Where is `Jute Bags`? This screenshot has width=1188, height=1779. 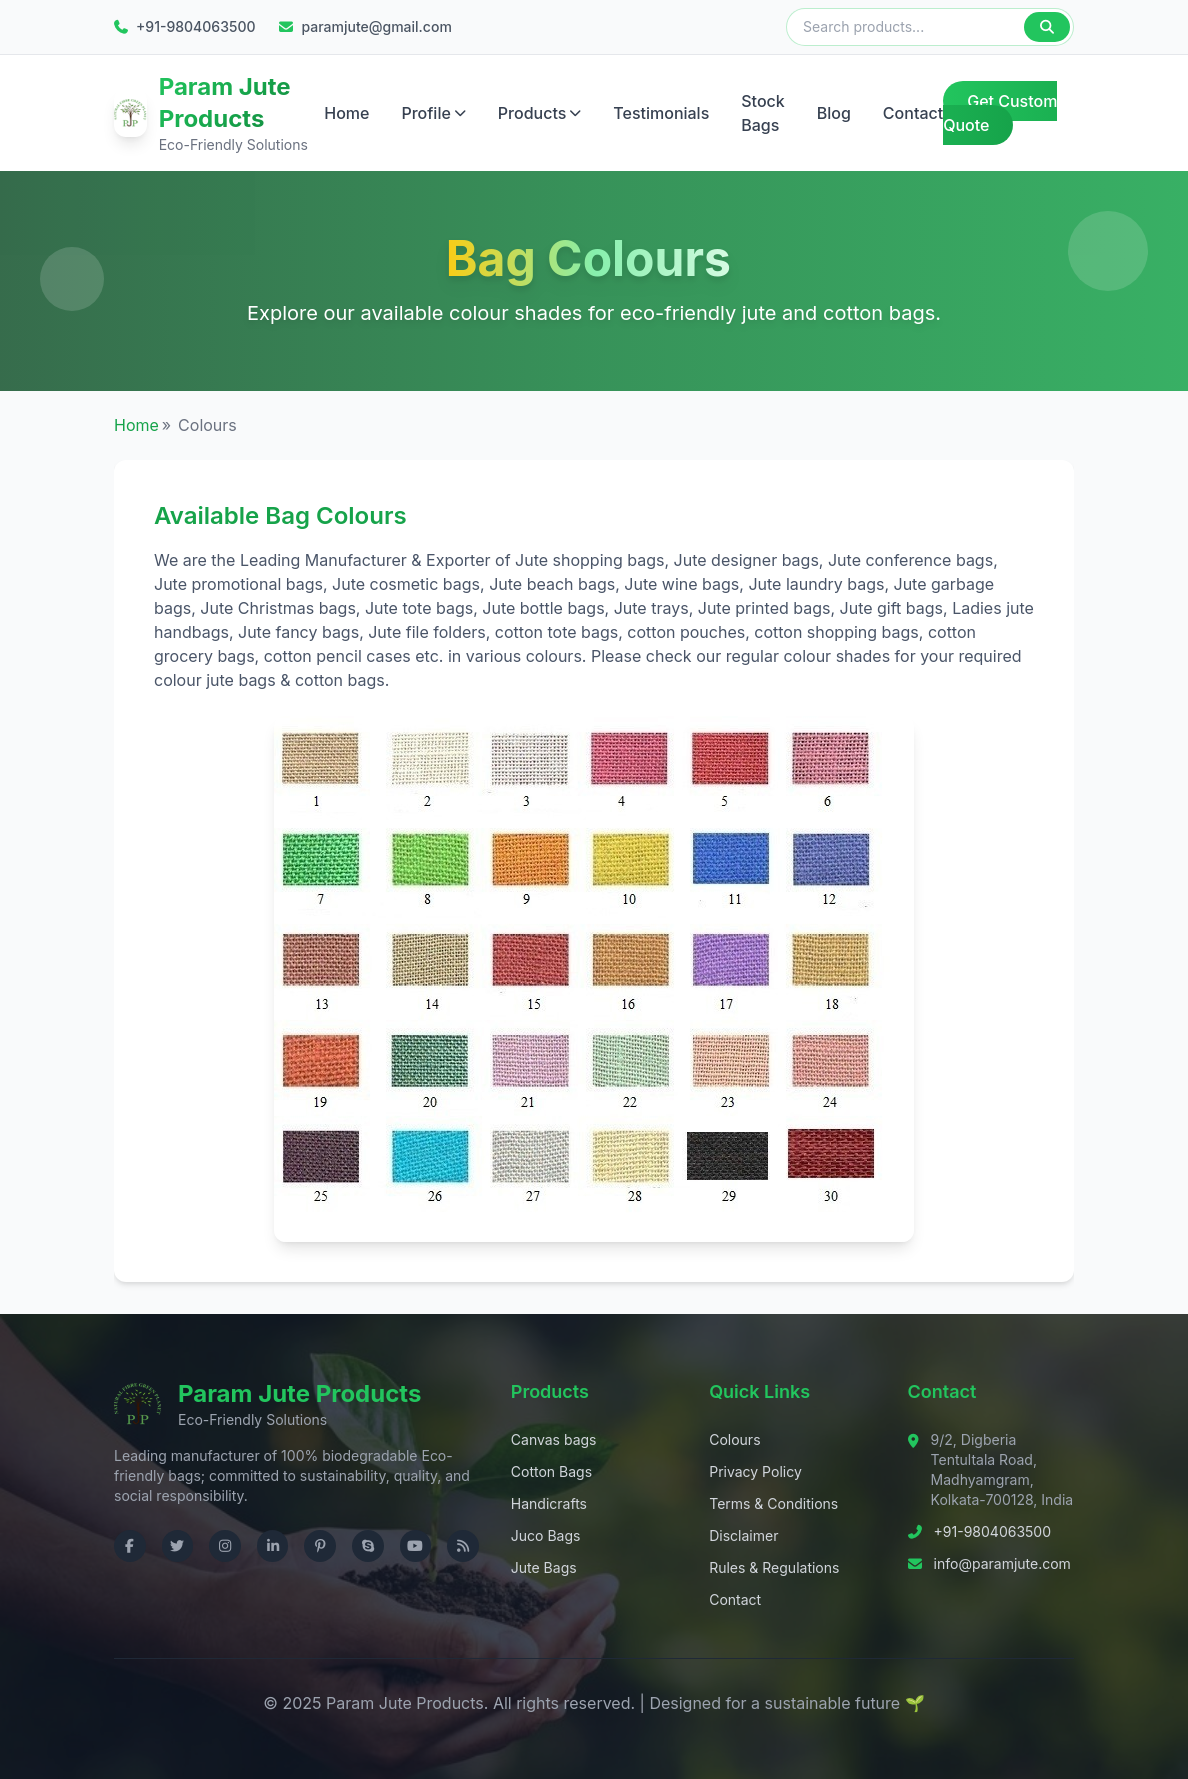
Jute Bags is located at coordinates (544, 1567).